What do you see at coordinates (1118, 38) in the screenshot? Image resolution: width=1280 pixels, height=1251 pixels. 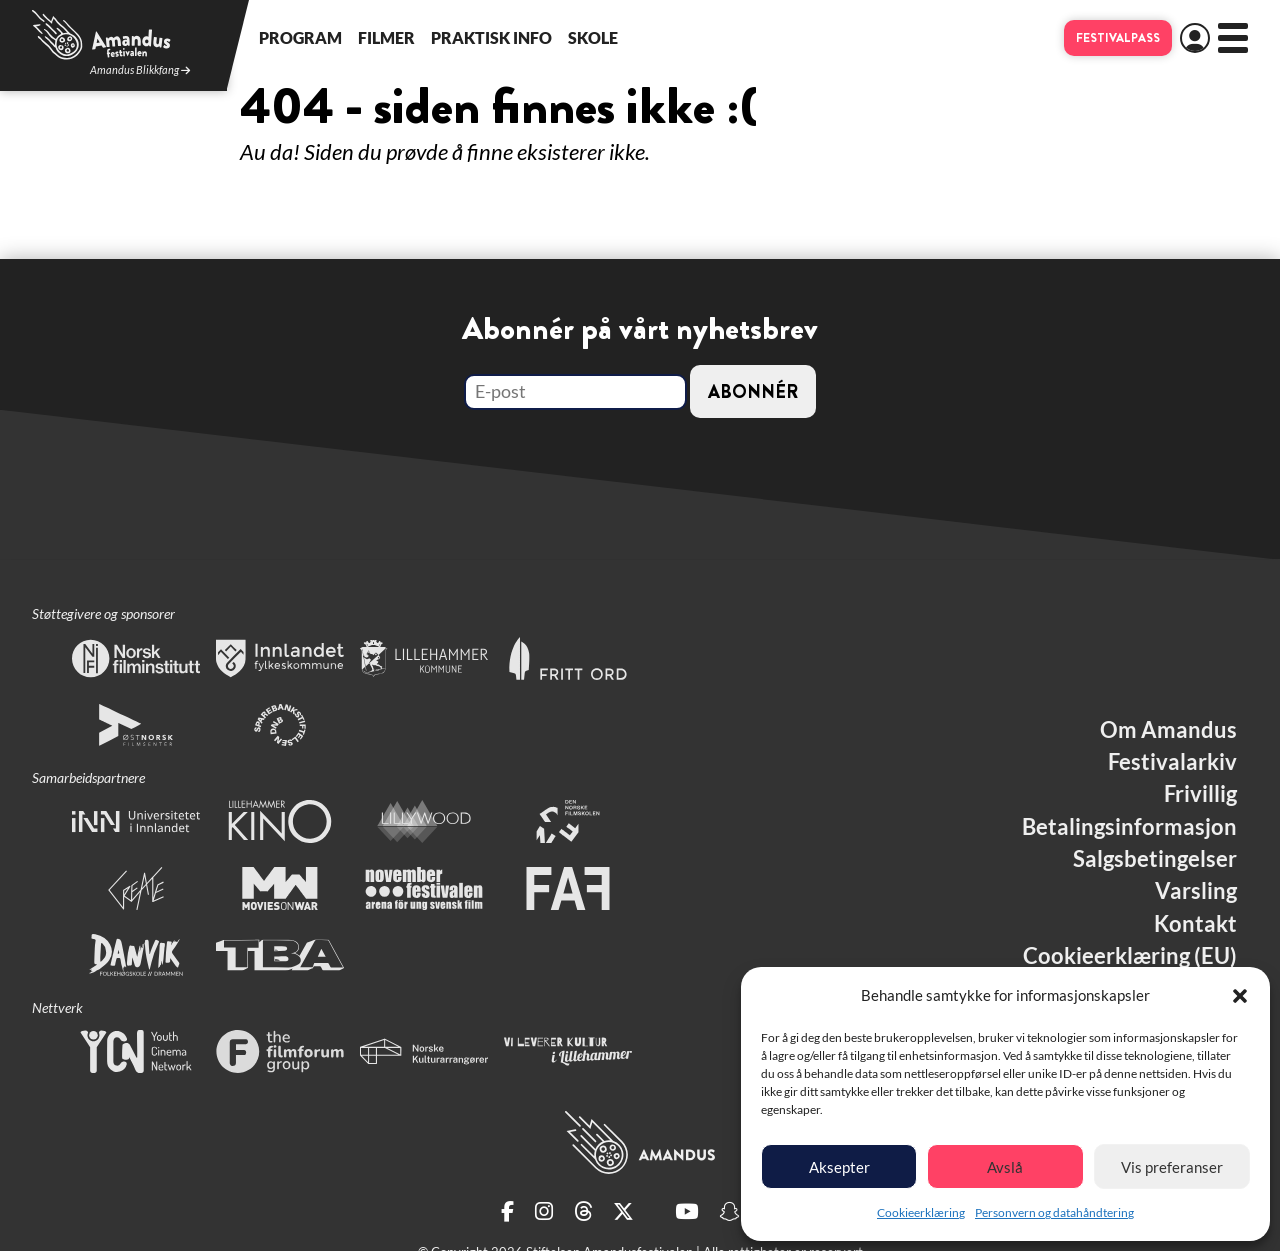 I see `Festivalpass` at bounding box center [1118, 38].